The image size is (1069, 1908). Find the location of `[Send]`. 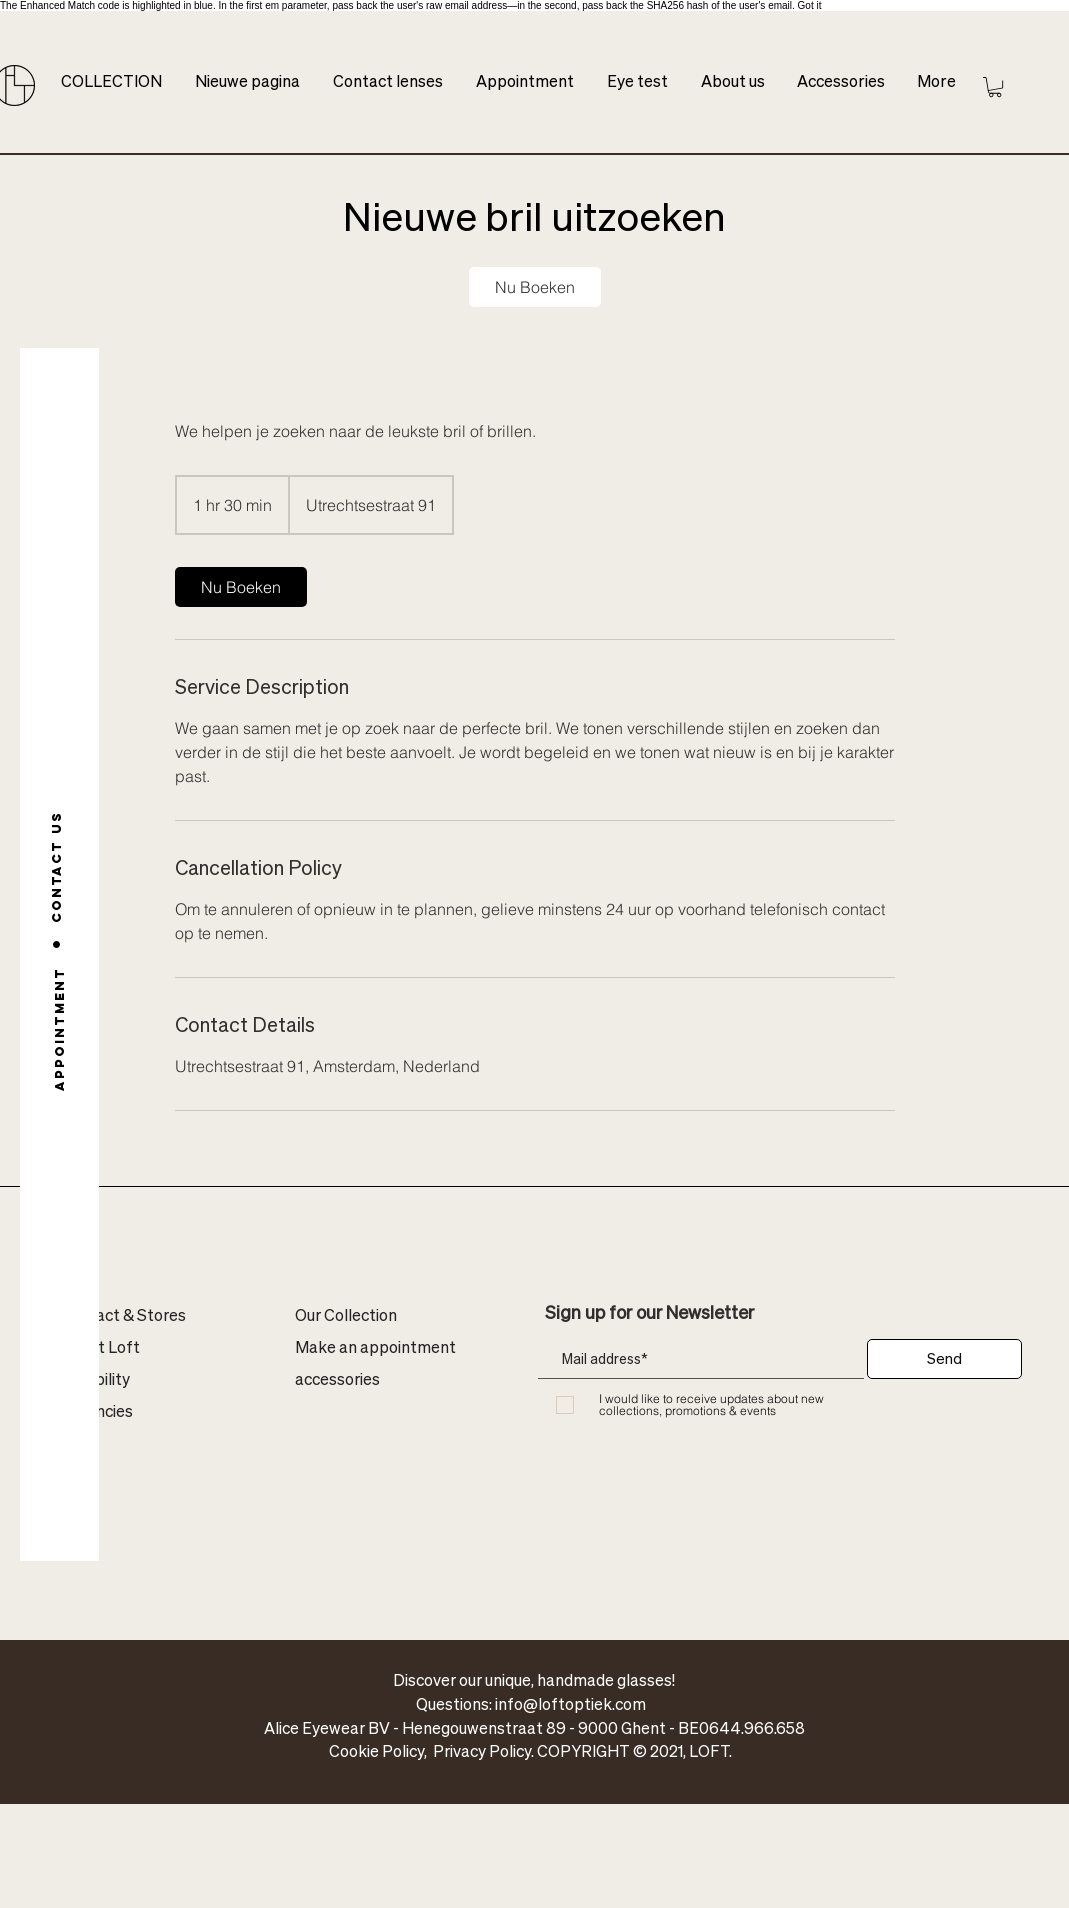

[Send] is located at coordinates (944, 1359).